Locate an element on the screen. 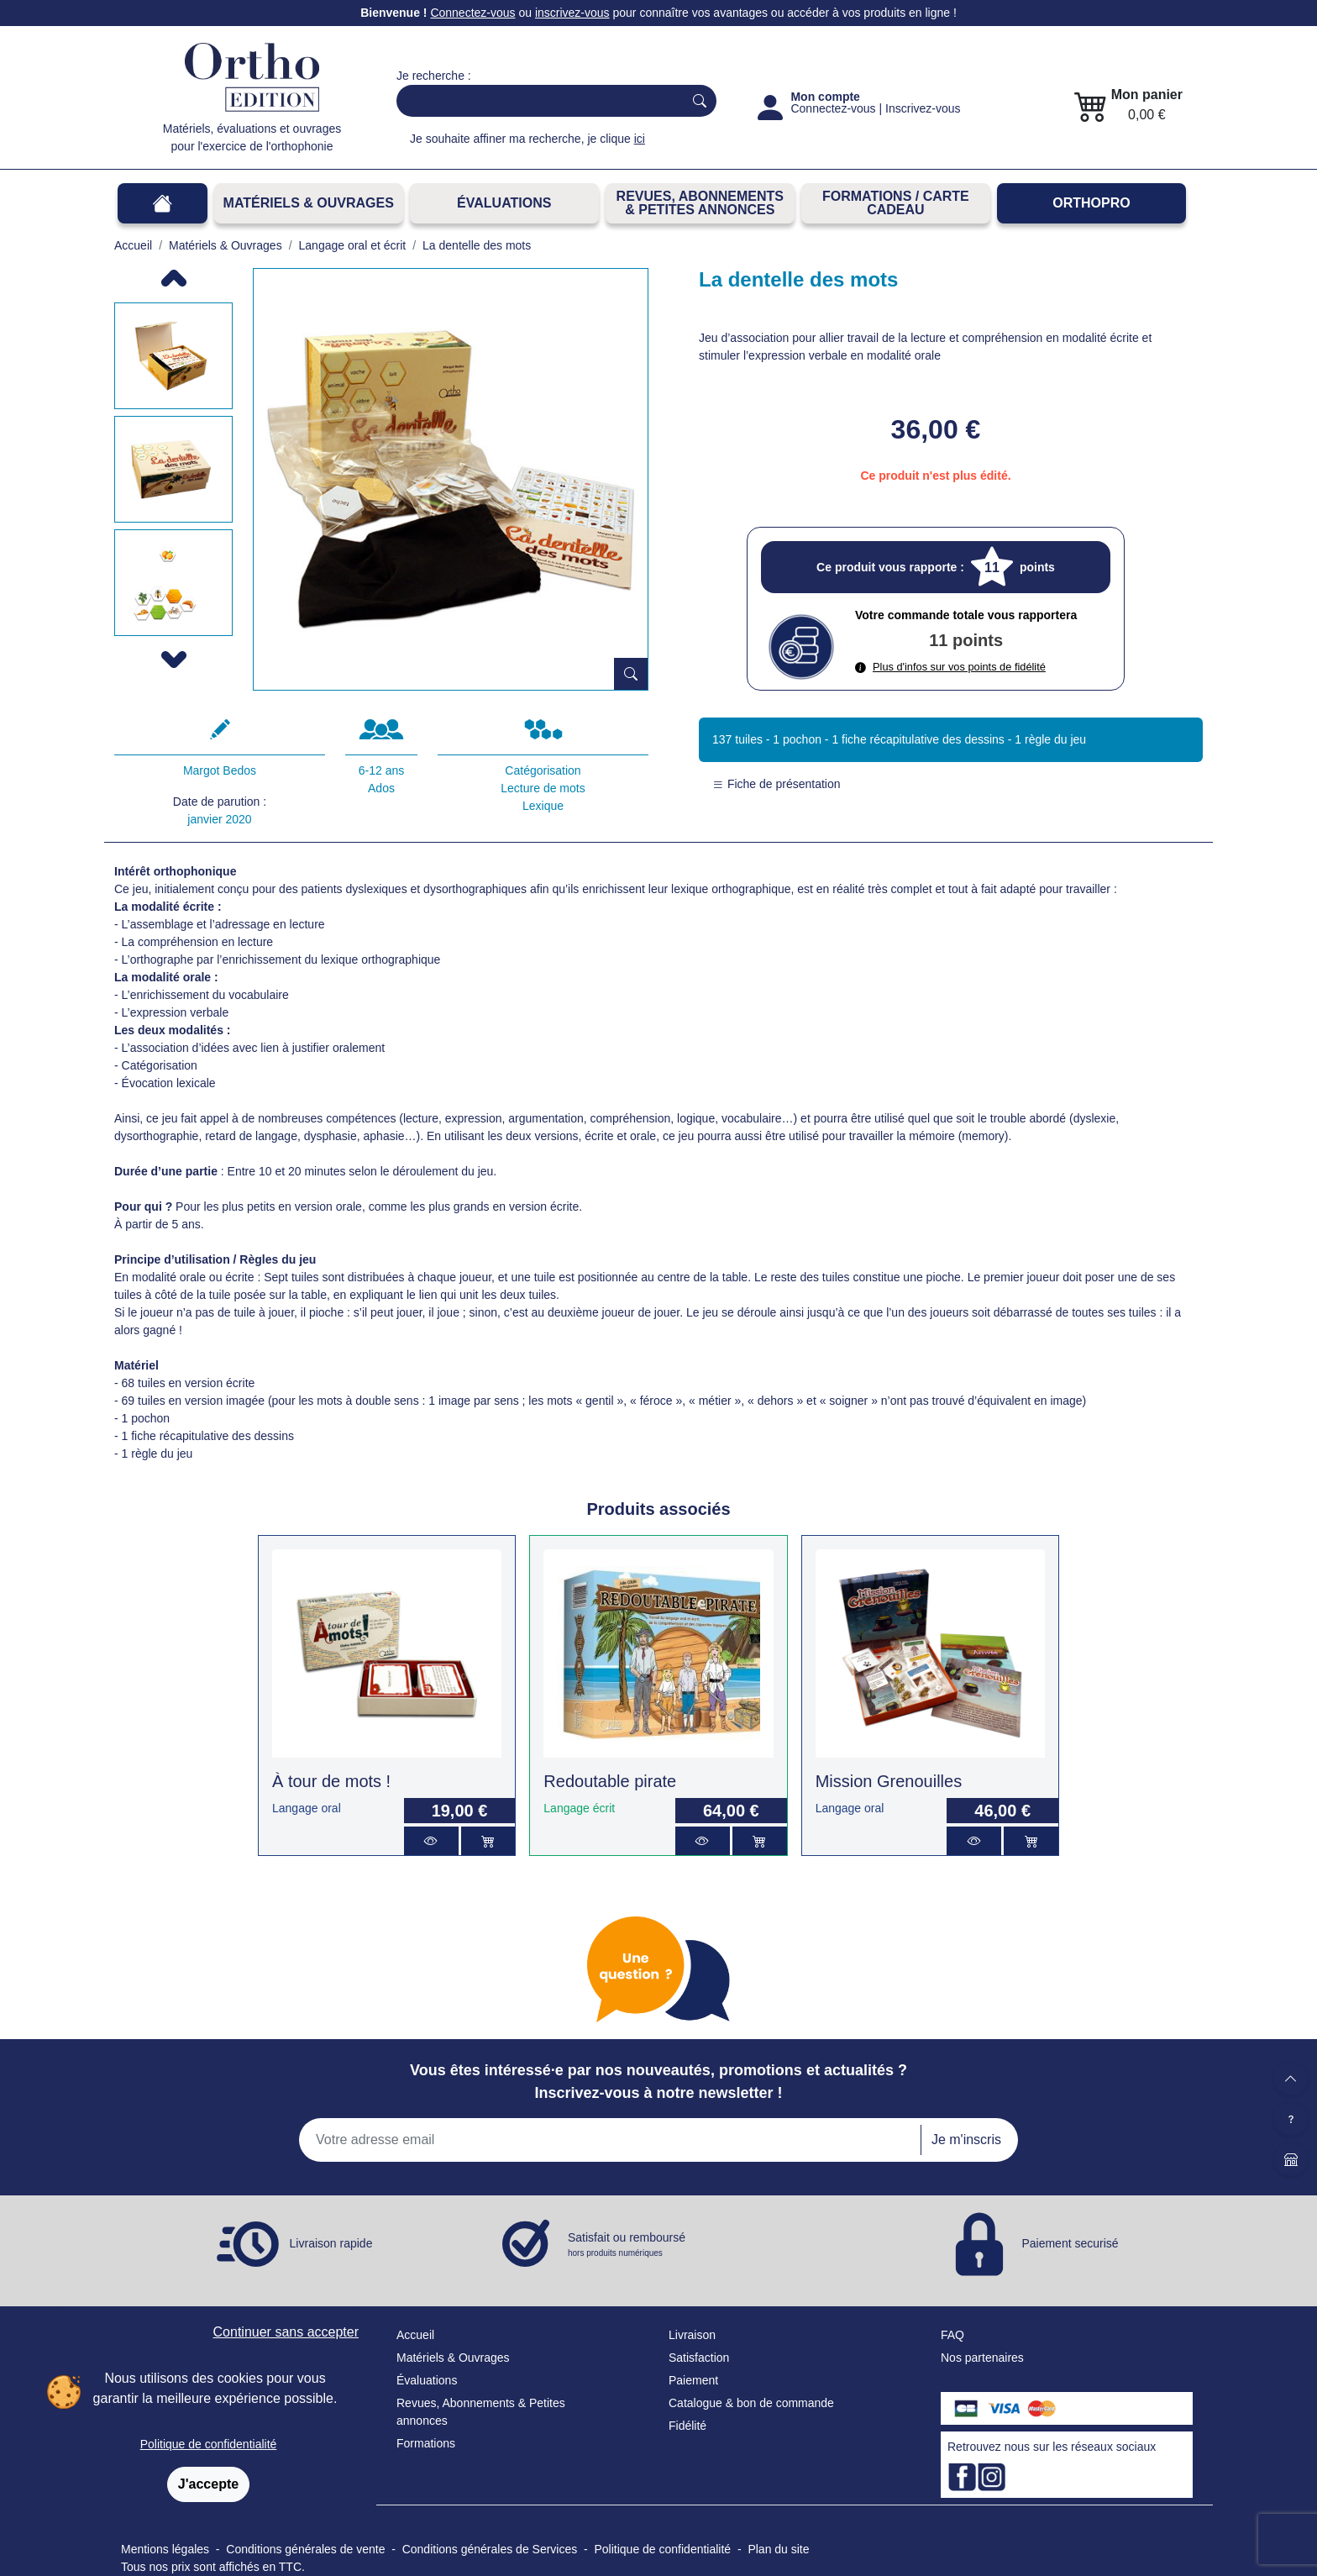  Livraison rapide is located at coordinates (331, 2242).